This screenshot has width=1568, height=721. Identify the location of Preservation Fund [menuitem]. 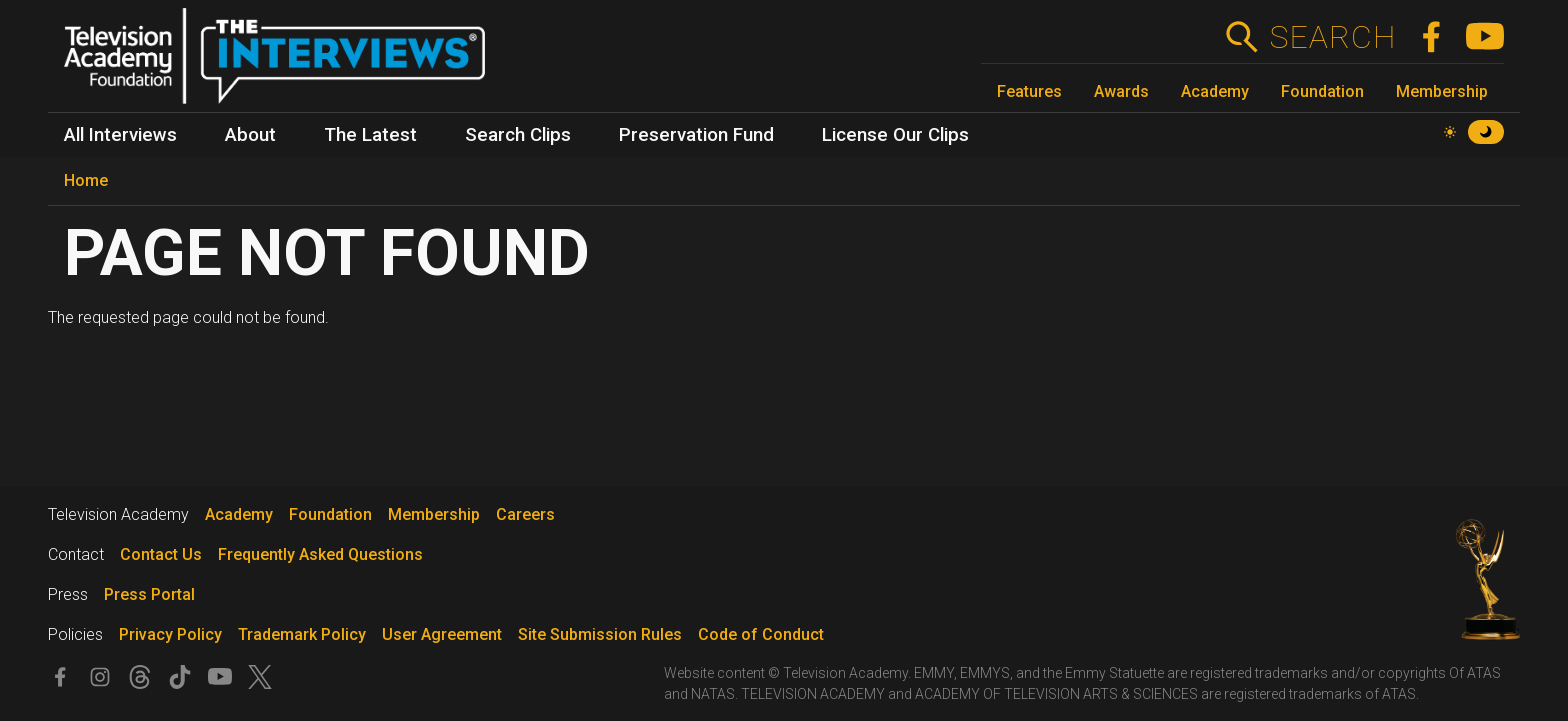
(696, 135).